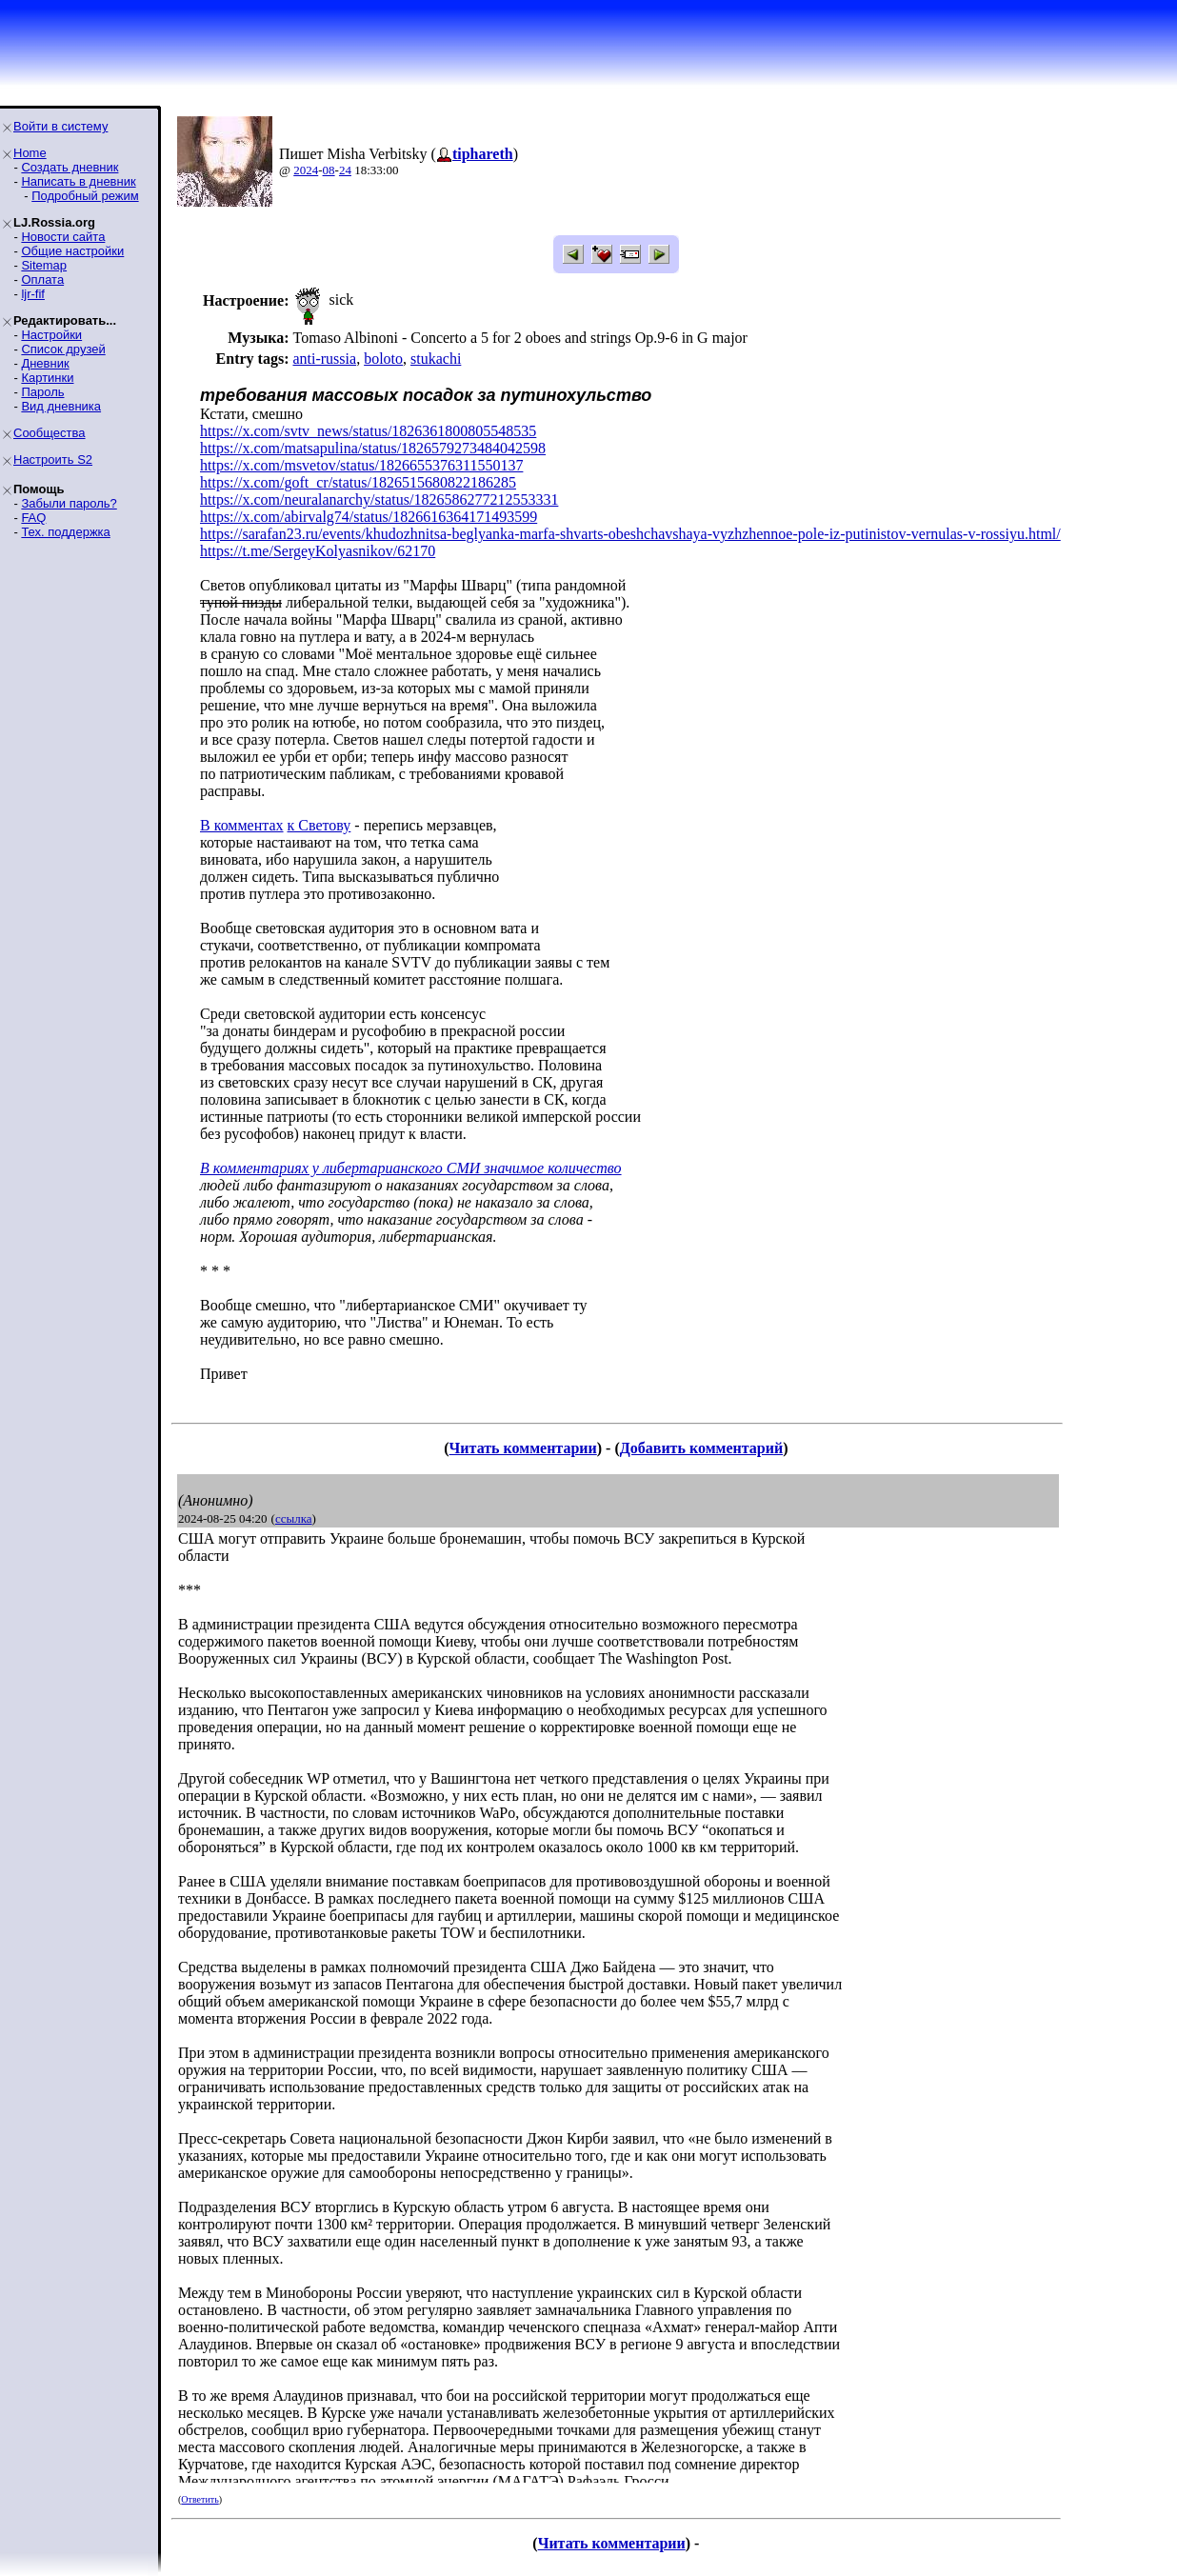 Image resolution: width=1177 pixels, height=2576 pixels. Describe the element at coordinates (411, 1168) in the screenshot. I see `В комментариях у либертарианского СМИ значимое количество` at that location.